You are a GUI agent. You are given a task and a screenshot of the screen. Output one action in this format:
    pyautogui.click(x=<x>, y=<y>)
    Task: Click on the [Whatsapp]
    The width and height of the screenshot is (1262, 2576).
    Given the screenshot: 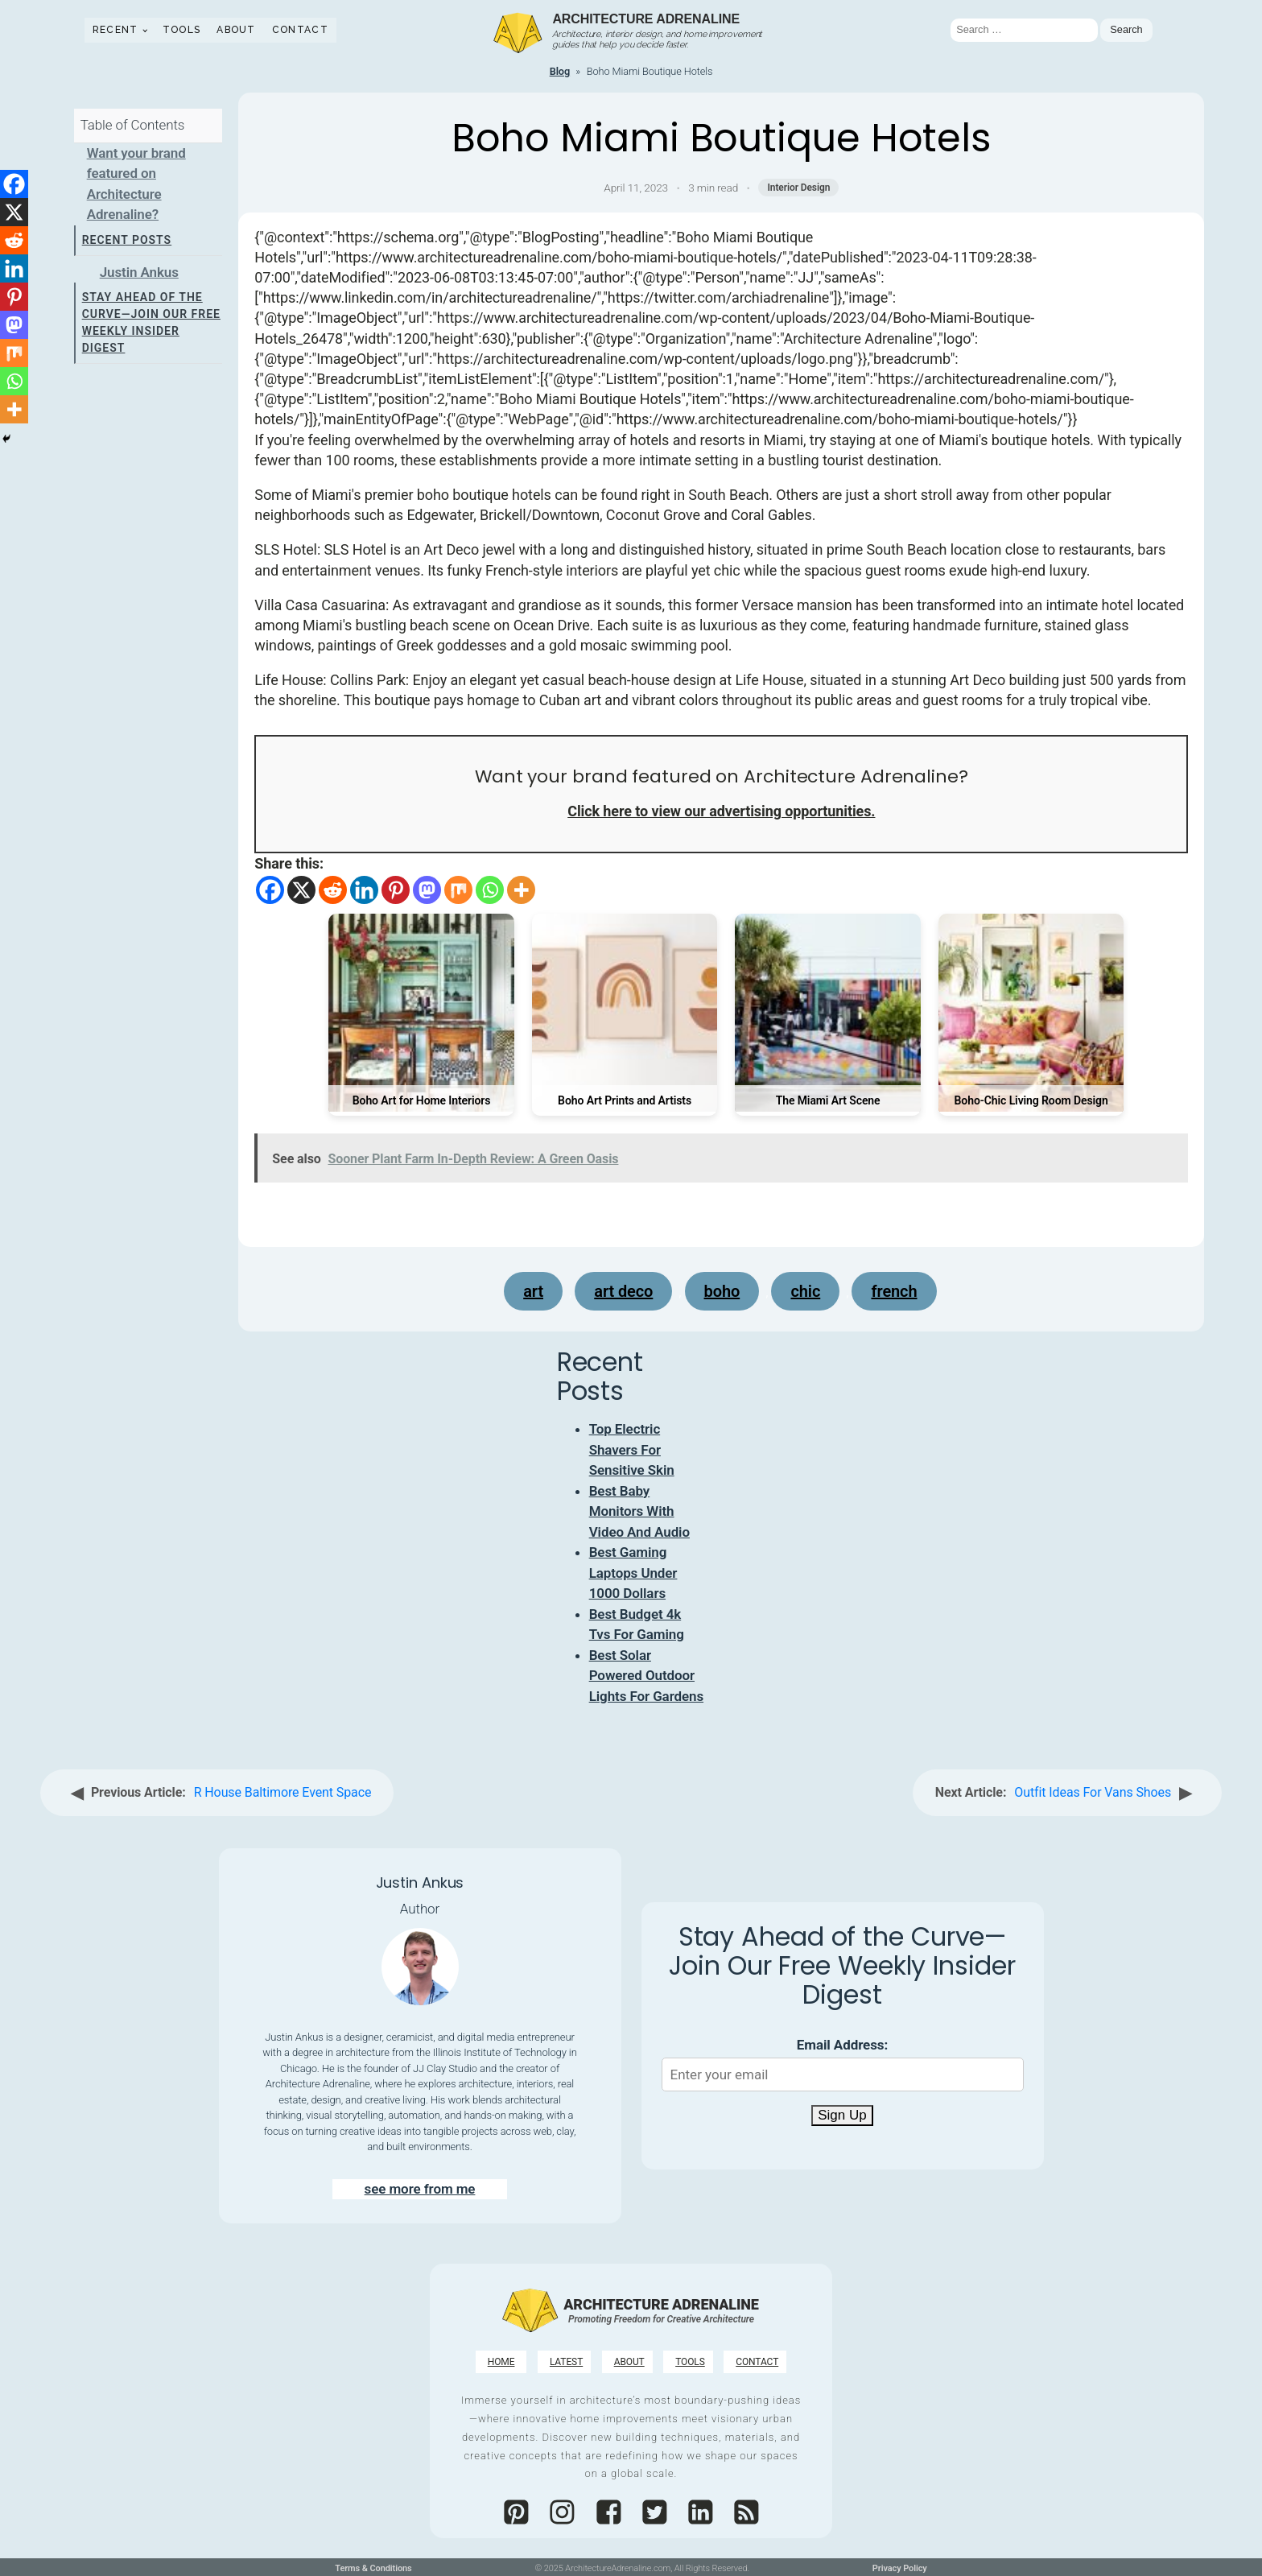 What is the action you would take?
    pyautogui.click(x=490, y=890)
    